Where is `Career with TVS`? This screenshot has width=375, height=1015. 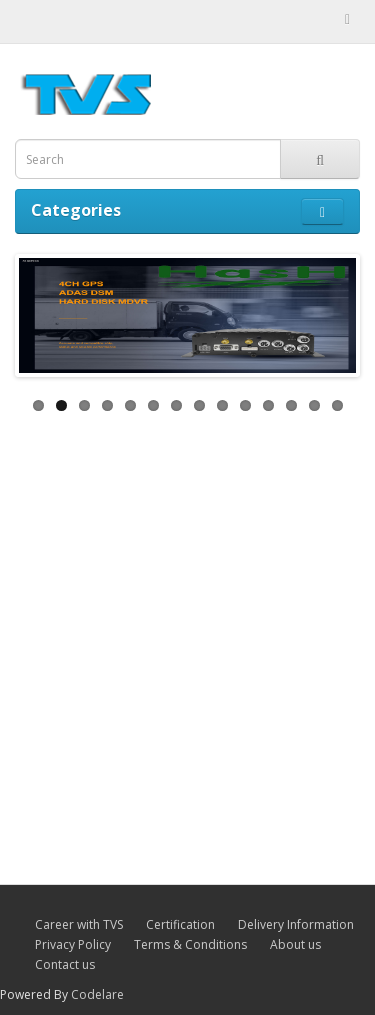
Career with TVS is located at coordinates (79, 924).